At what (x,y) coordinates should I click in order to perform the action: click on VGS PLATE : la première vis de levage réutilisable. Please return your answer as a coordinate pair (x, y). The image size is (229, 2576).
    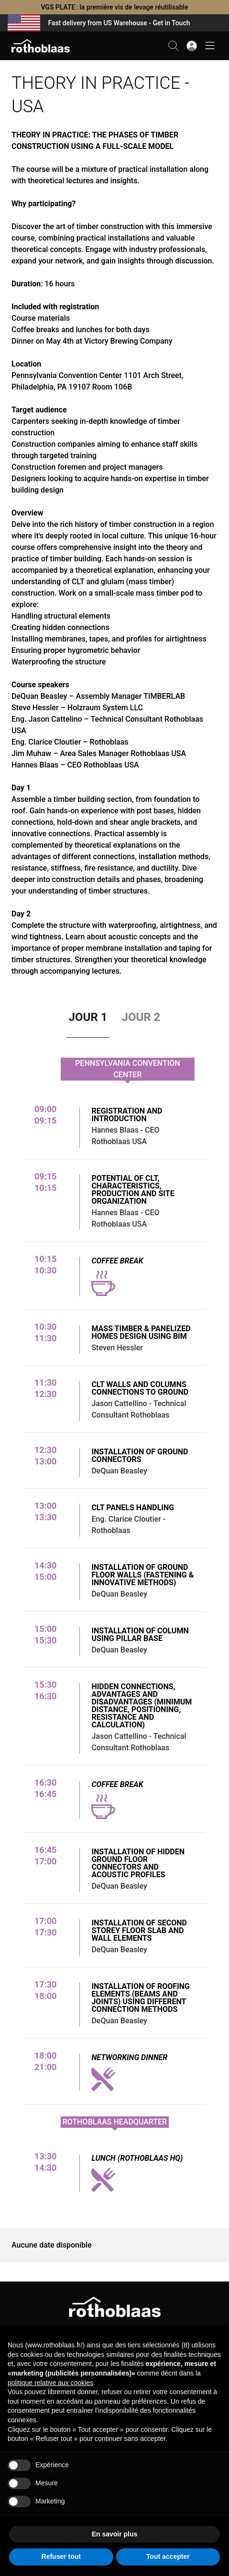
    Looking at the image, I should click on (114, 7).